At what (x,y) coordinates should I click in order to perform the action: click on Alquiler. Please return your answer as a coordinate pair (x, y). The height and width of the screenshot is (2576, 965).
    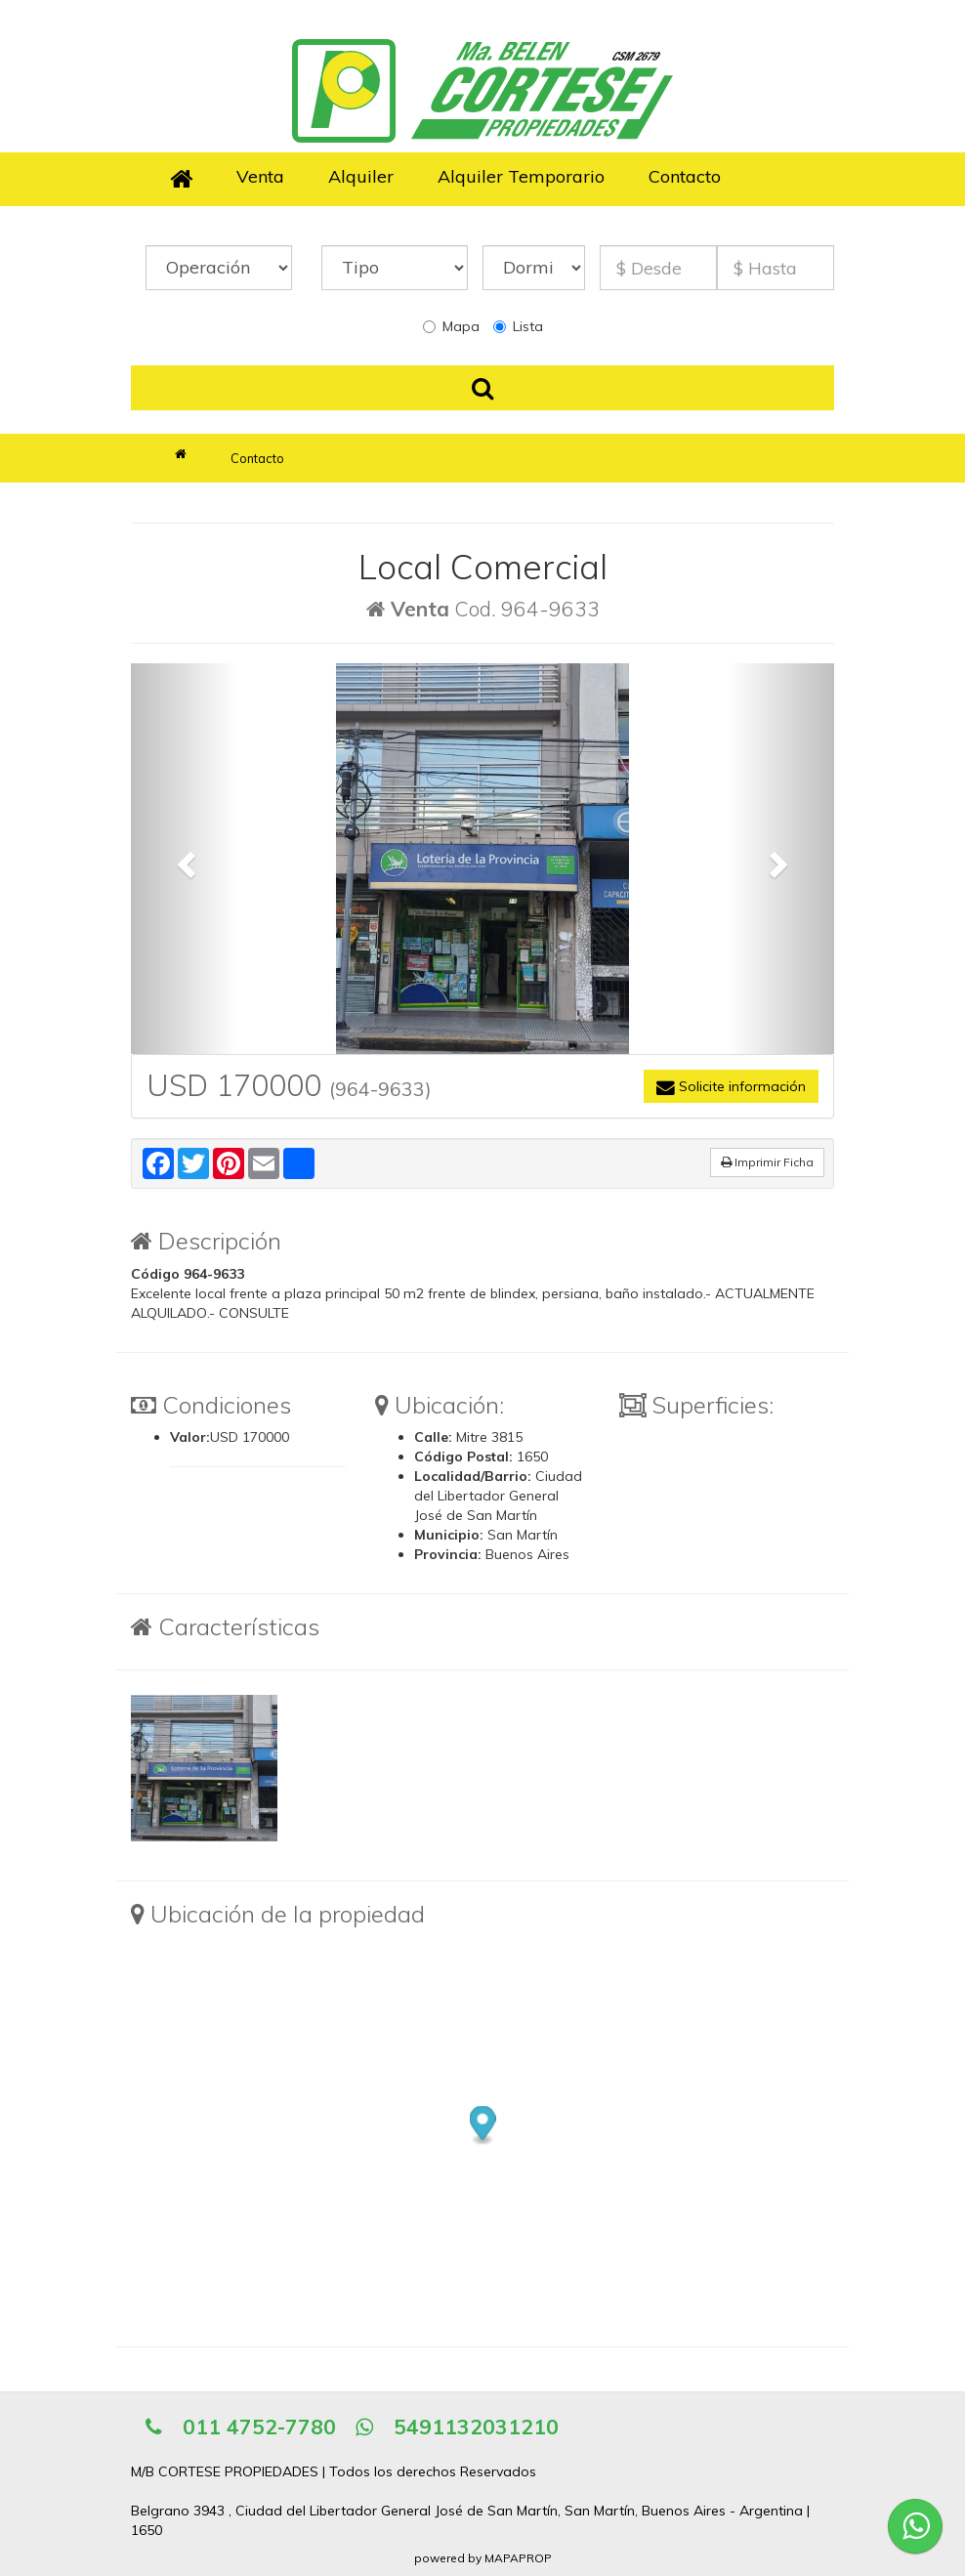
    Looking at the image, I should click on (361, 176).